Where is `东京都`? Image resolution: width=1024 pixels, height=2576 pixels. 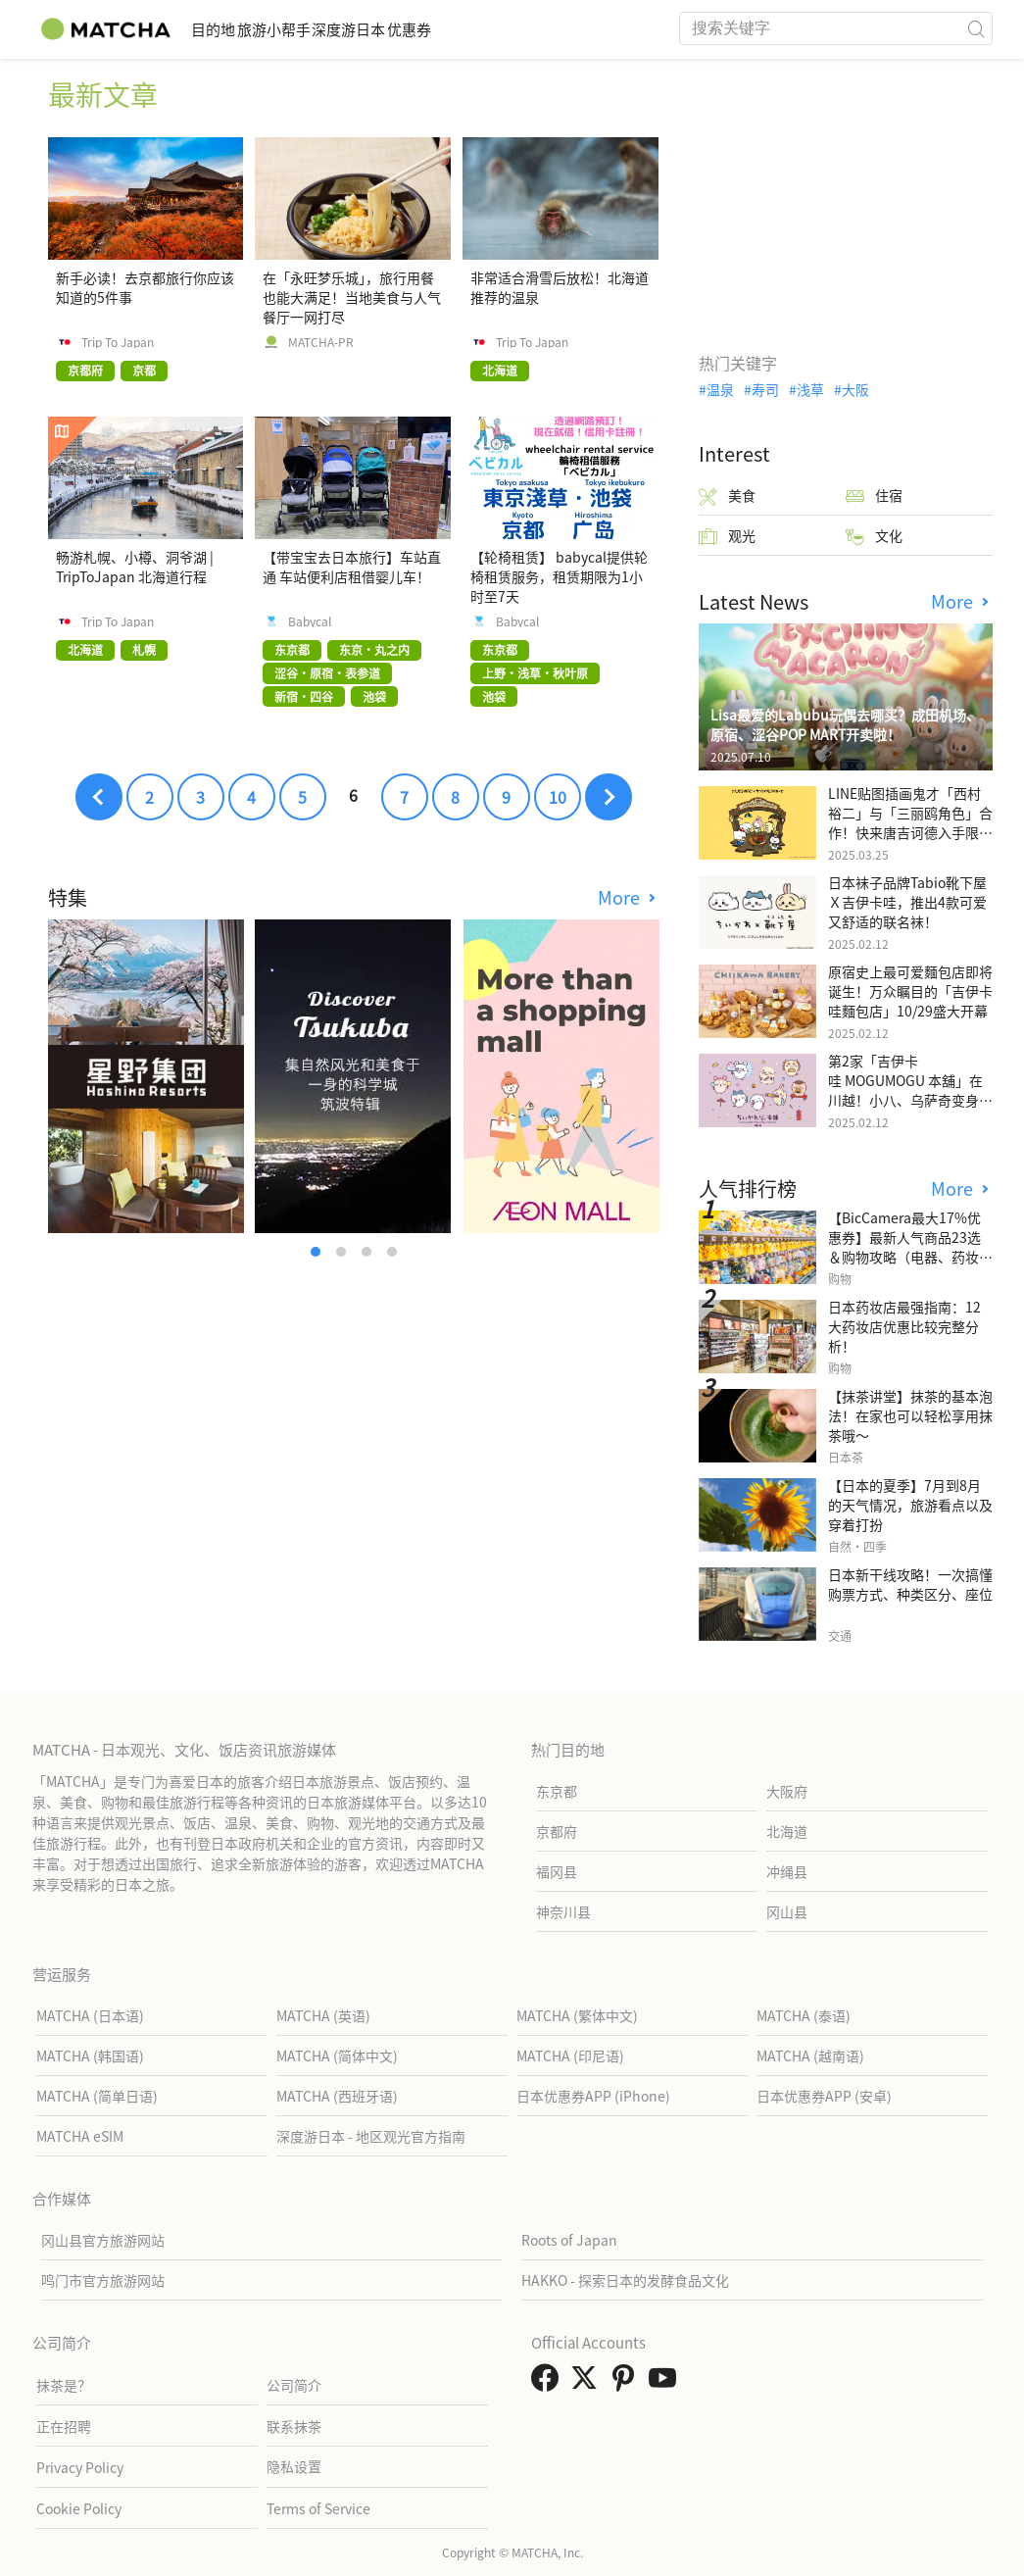 东京都 is located at coordinates (556, 1791).